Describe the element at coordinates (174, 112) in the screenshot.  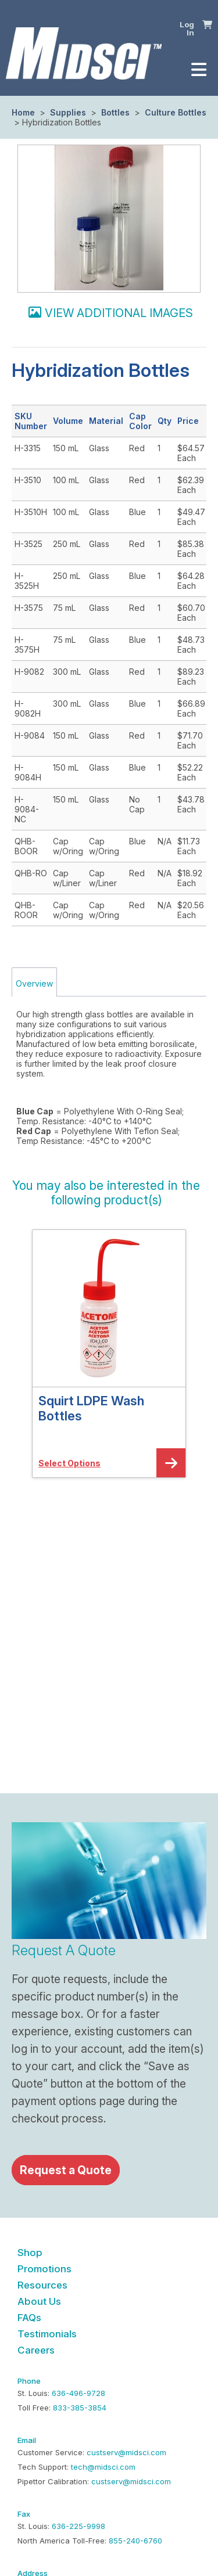
I see `Culture Bottles` at that location.